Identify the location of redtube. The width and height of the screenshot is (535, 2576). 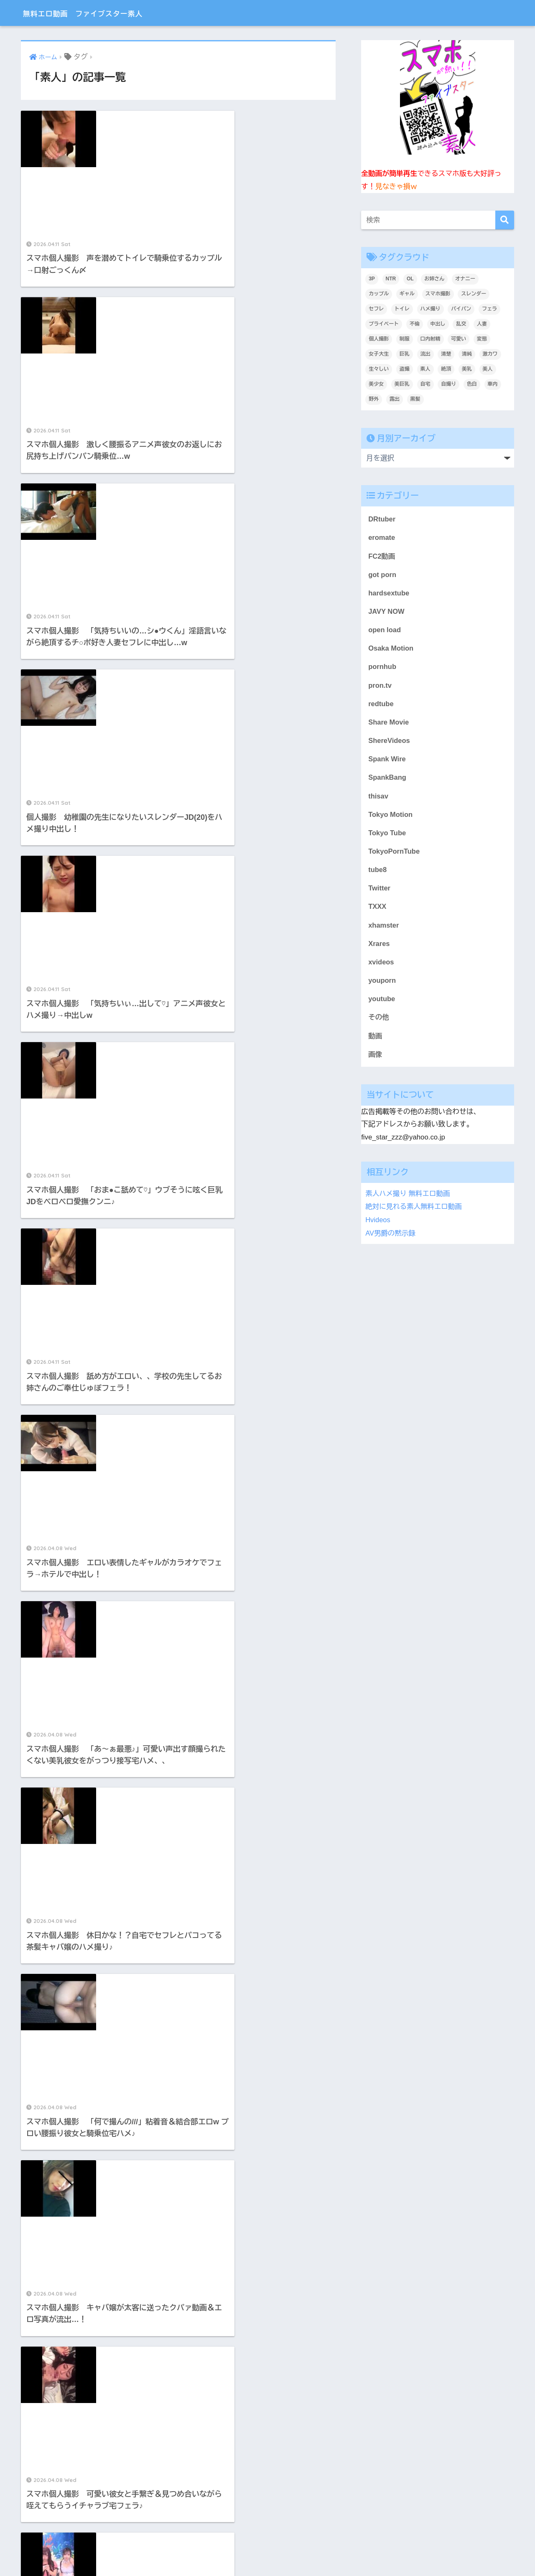
(381, 705).